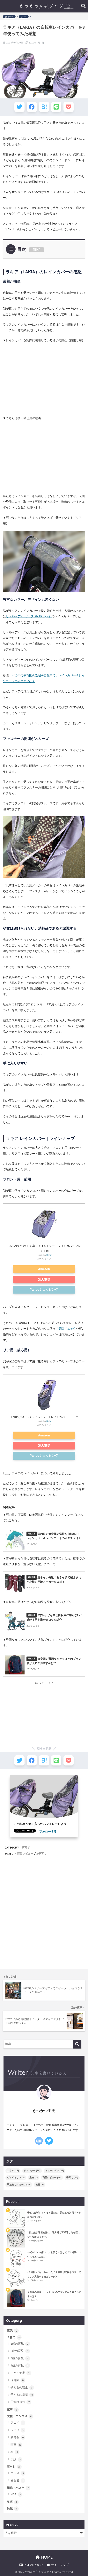 Image resolution: width=88 pixels, height=2576 pixels. What do you see at coordinates (54, 2274) in the screenshot?
I see `パパ嫌いになっちゃった？２歳娘が父親を拒否。でもケア責任から逃げちゃダメ` at bounding box center [54, 2274].